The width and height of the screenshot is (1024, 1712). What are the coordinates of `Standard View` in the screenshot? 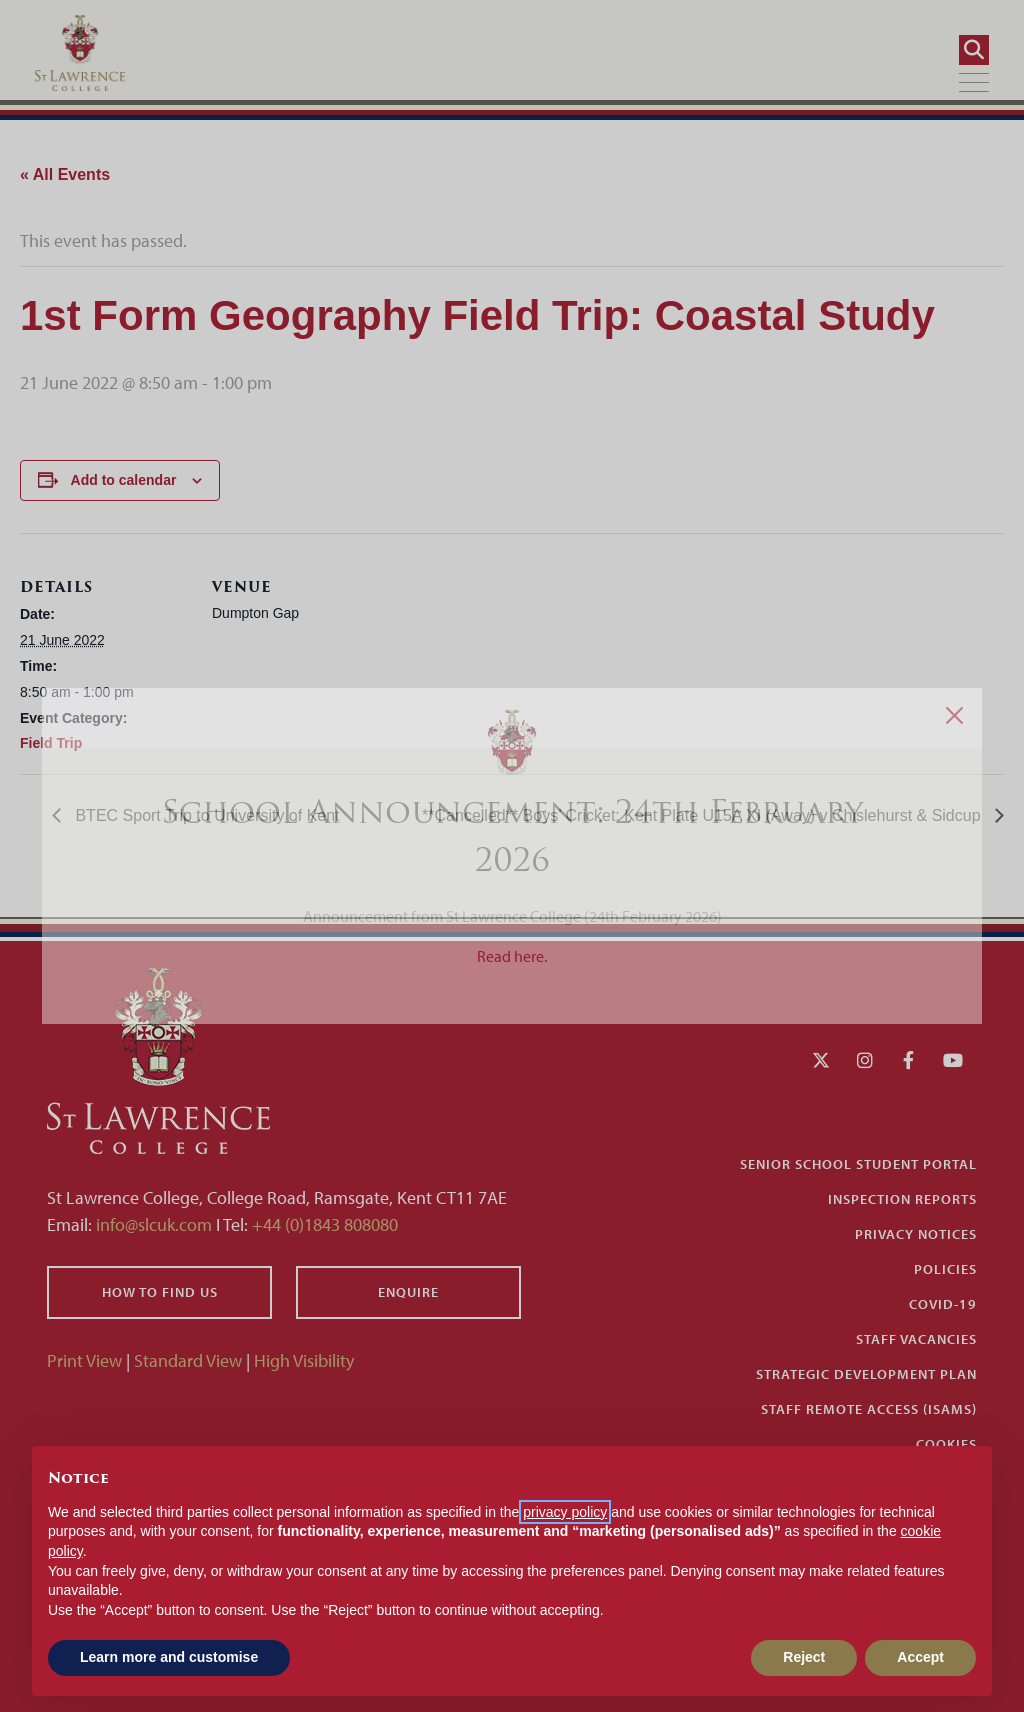 It's located at (188, 1360).